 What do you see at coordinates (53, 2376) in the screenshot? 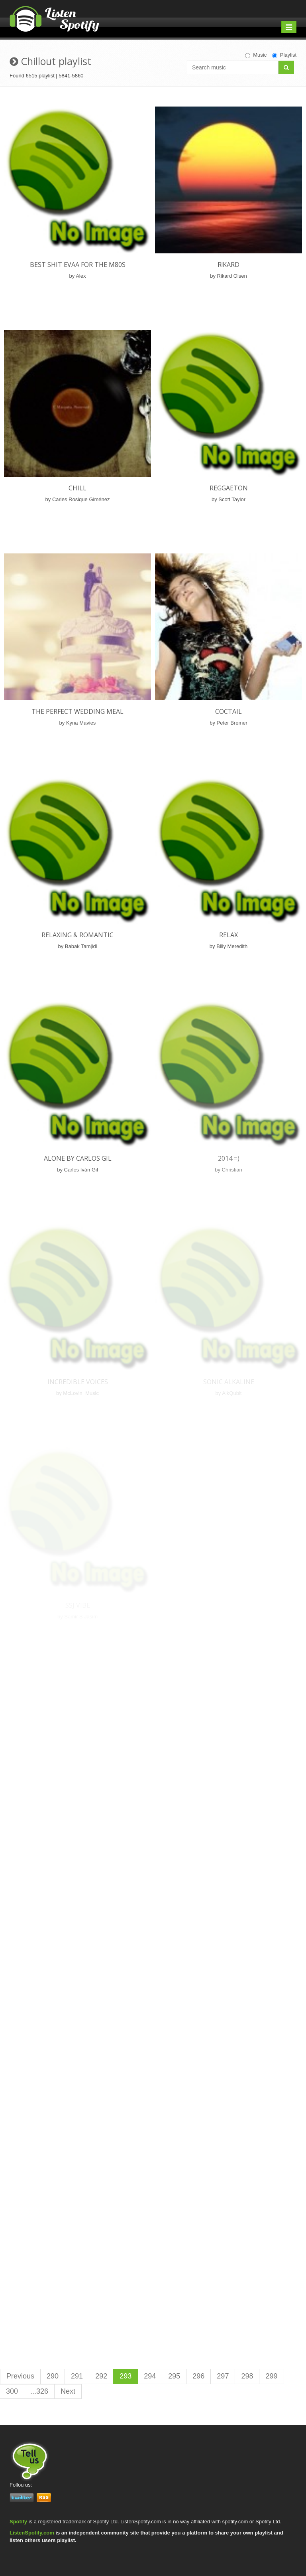
I see `290` at bounding box center [53, 2376].